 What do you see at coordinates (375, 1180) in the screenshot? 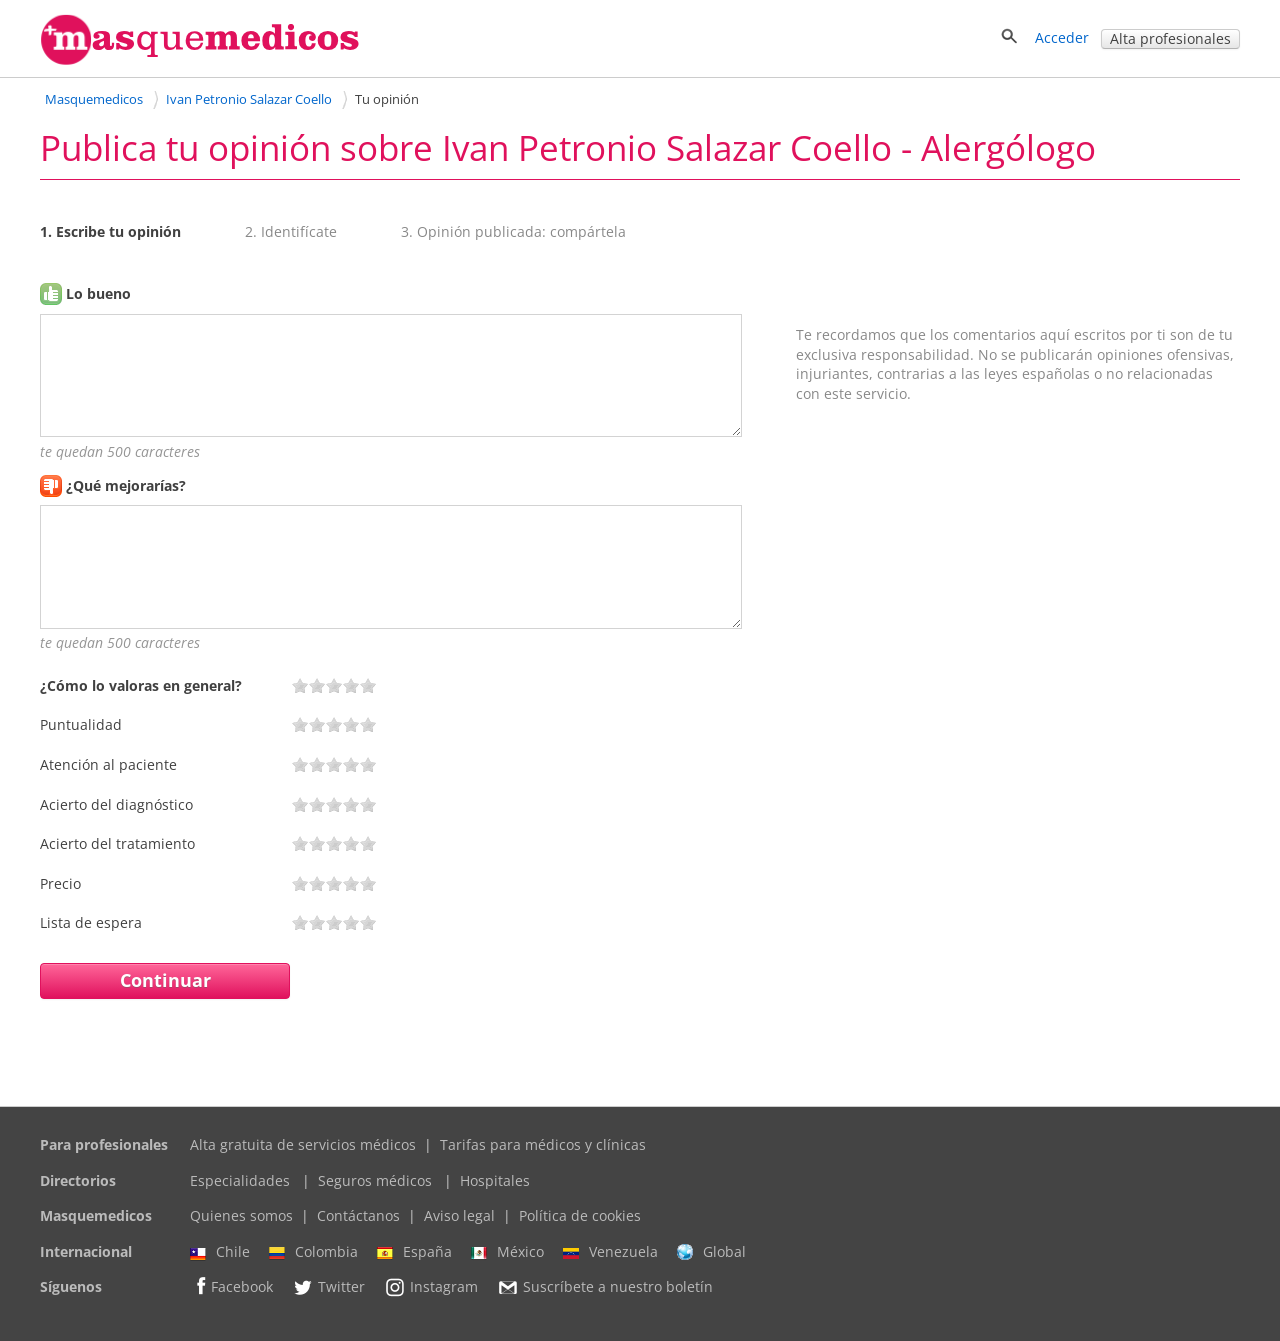
I see `Seguros médicos` at bounding box center [375, 1180].